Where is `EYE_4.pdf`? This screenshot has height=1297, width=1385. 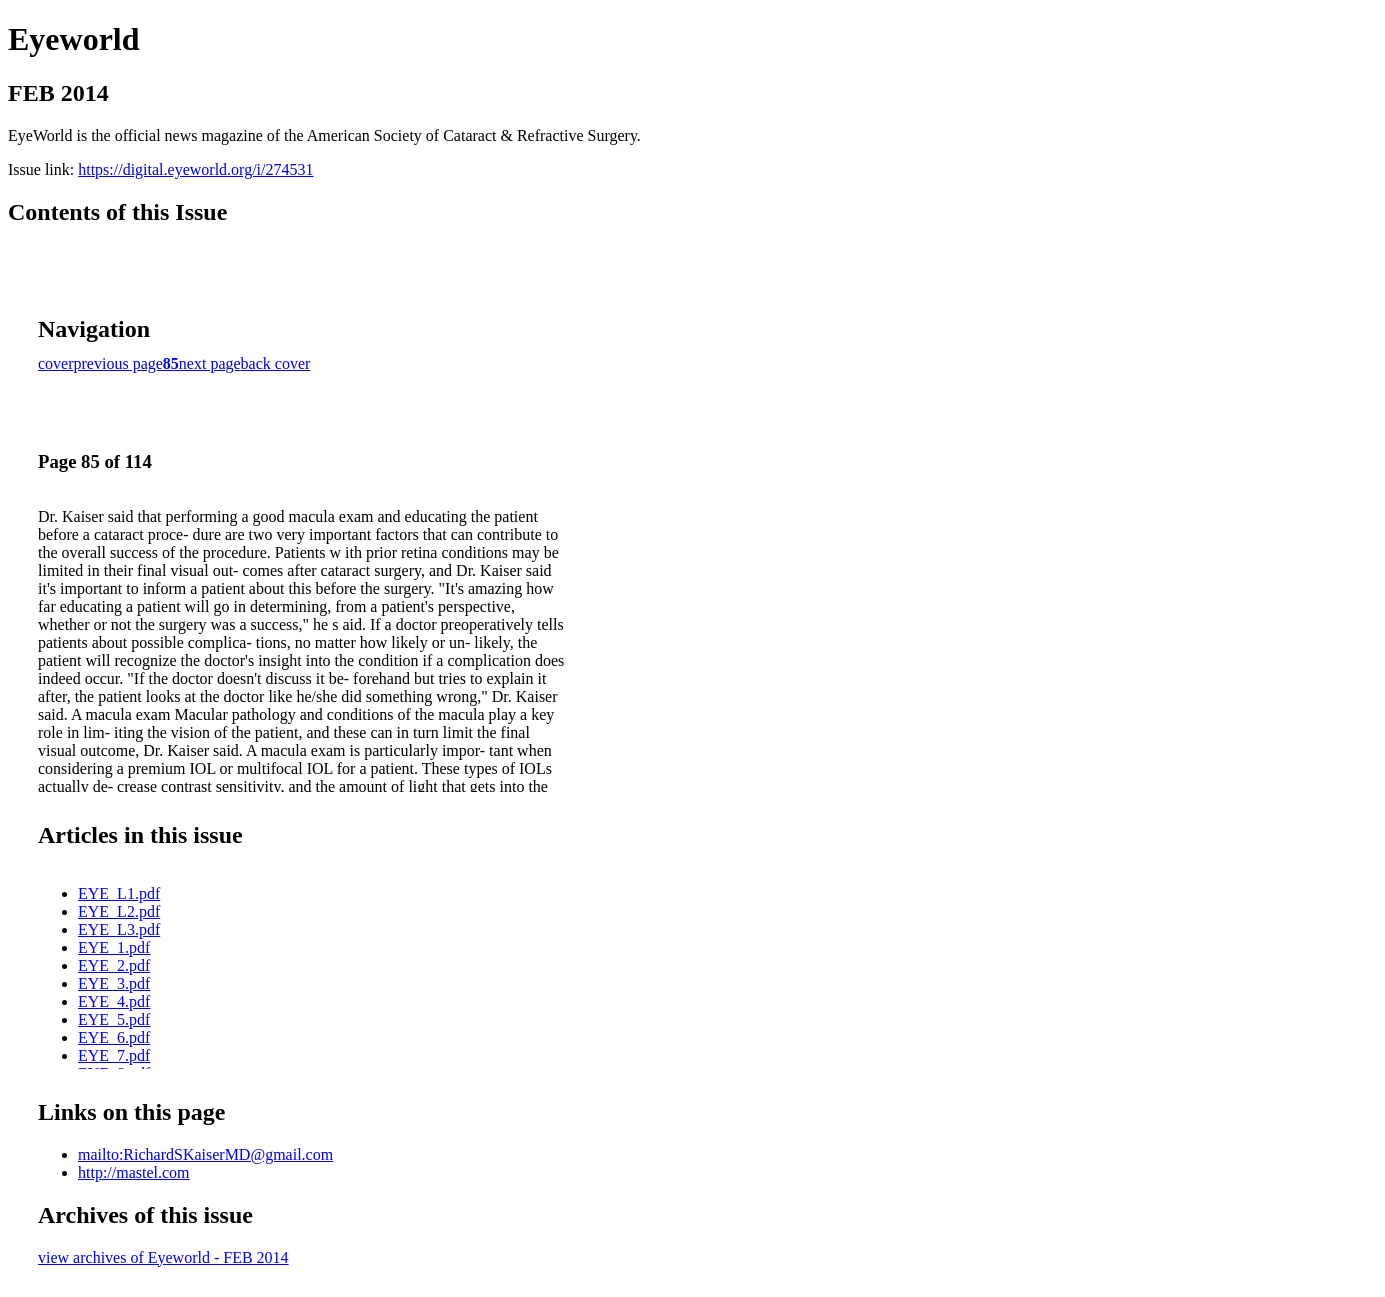
EYE_4.pdf is located at coordinates (114, 1001).